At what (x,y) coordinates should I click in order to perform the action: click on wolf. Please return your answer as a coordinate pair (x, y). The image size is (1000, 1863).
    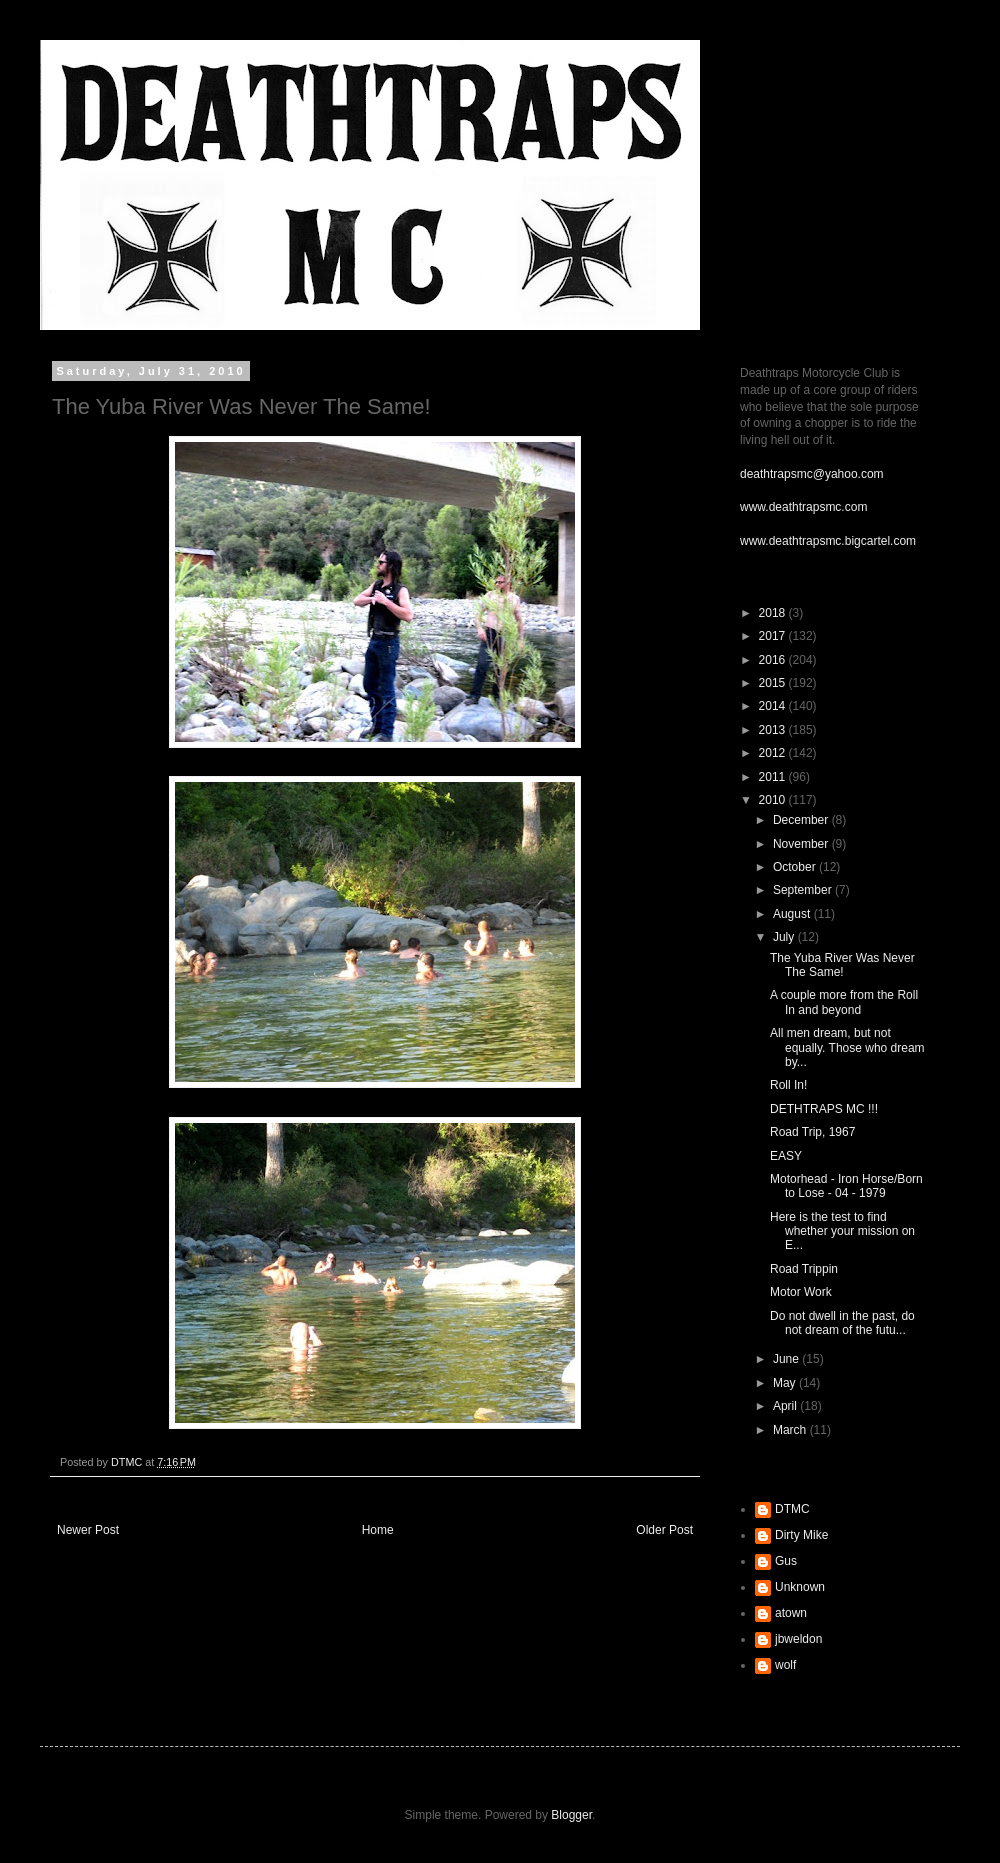
    Looking at the image, I should click on (785, 1665).